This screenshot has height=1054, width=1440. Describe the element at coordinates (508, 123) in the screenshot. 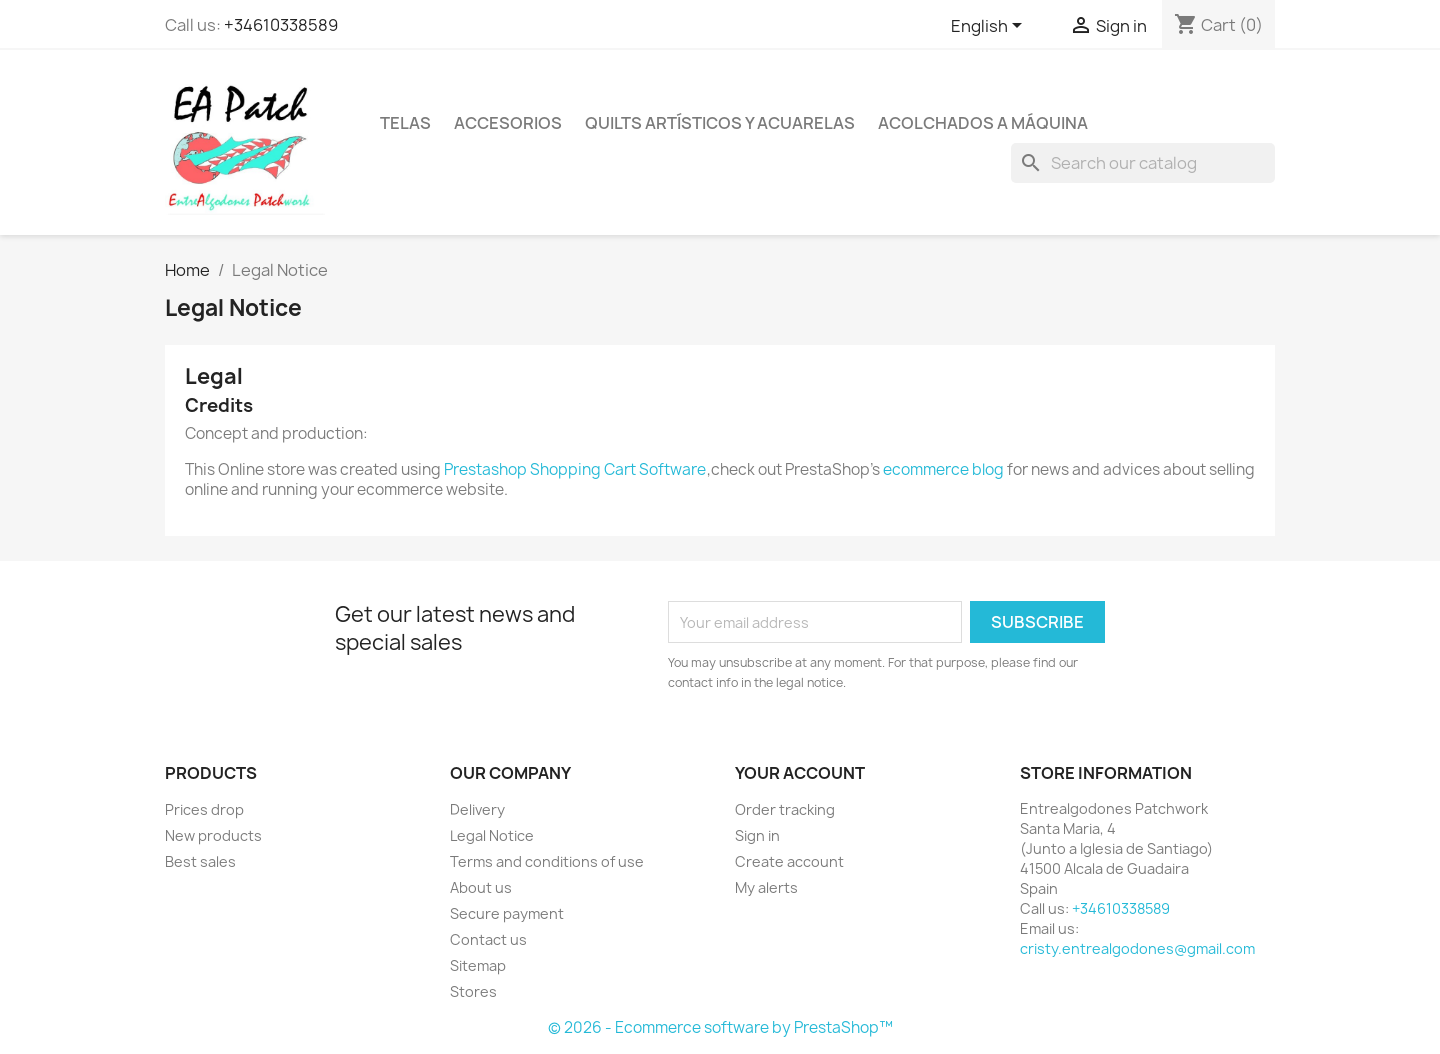

I see `Accesorios` at that location.